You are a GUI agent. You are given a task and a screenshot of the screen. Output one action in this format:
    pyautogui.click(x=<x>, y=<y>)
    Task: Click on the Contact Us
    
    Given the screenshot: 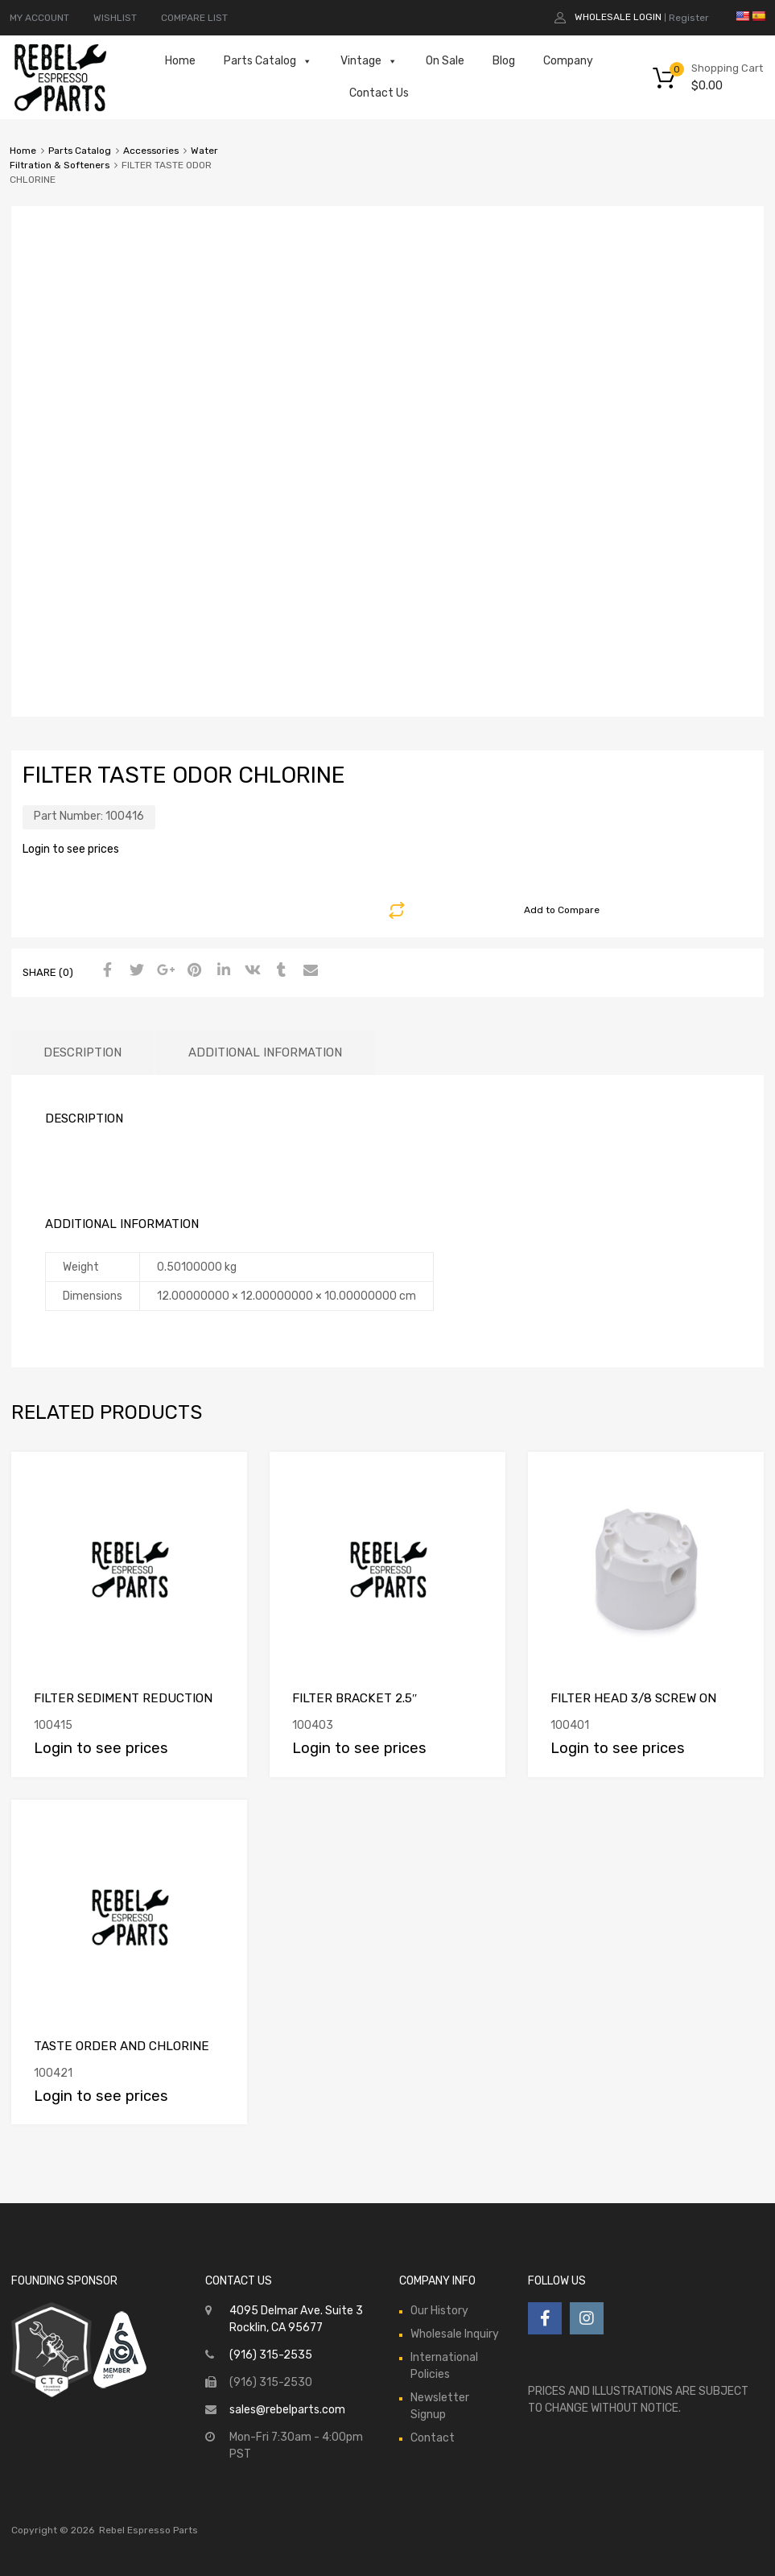 What is the action you would take?
    pyautogui.click(x=379, y=93)
    